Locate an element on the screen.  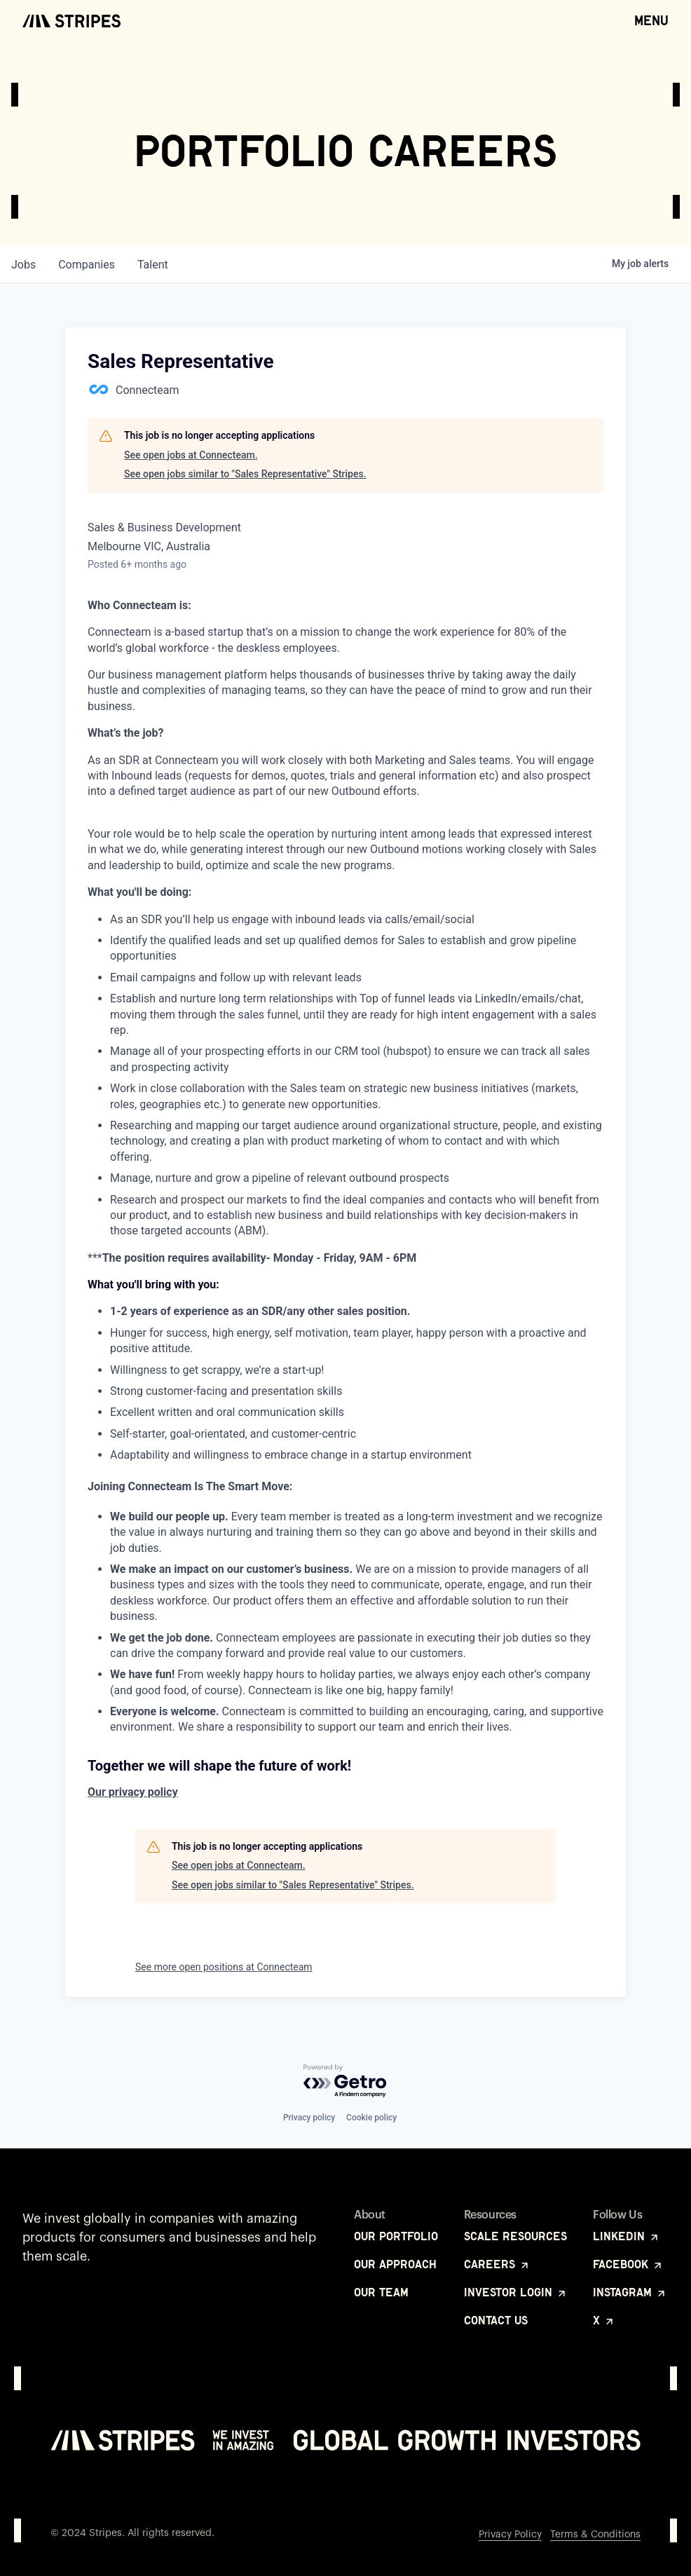
See more open positions at Connecteam is located at coordinates (224, 1966).